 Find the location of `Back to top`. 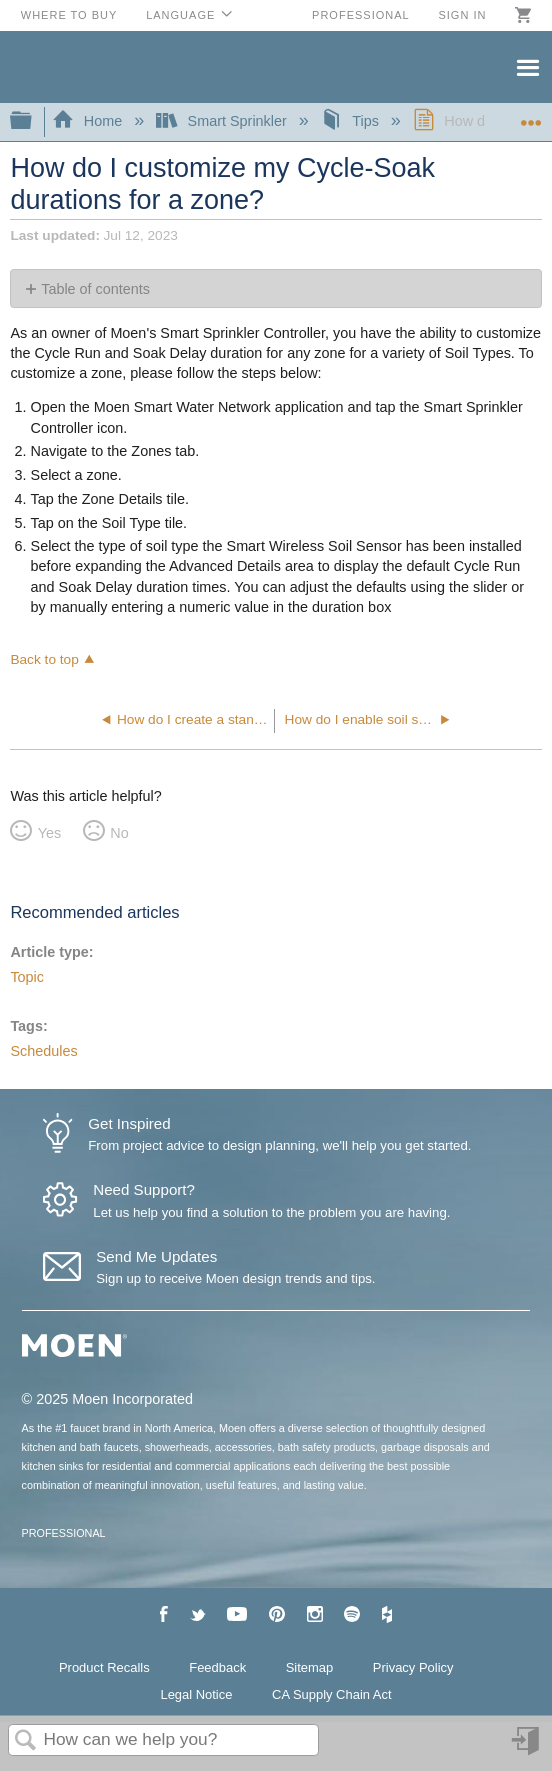

Back to top is located at coordinates (44, 659).